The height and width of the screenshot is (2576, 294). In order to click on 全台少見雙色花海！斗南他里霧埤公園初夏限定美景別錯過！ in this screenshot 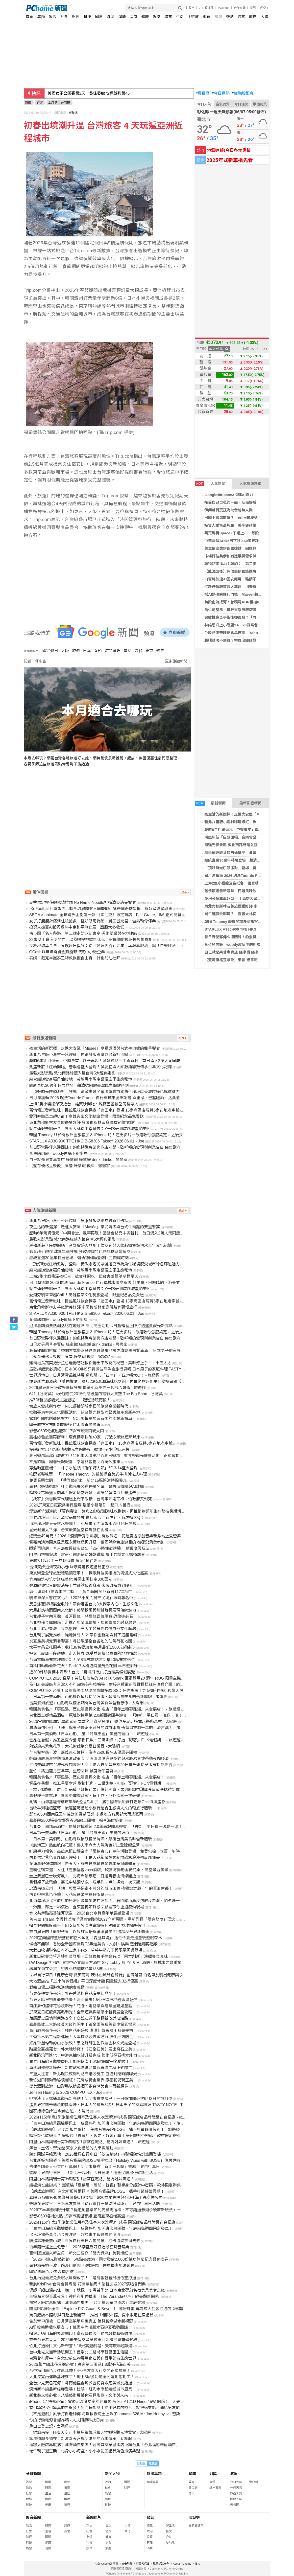, I will do `click(82, 2383)`.